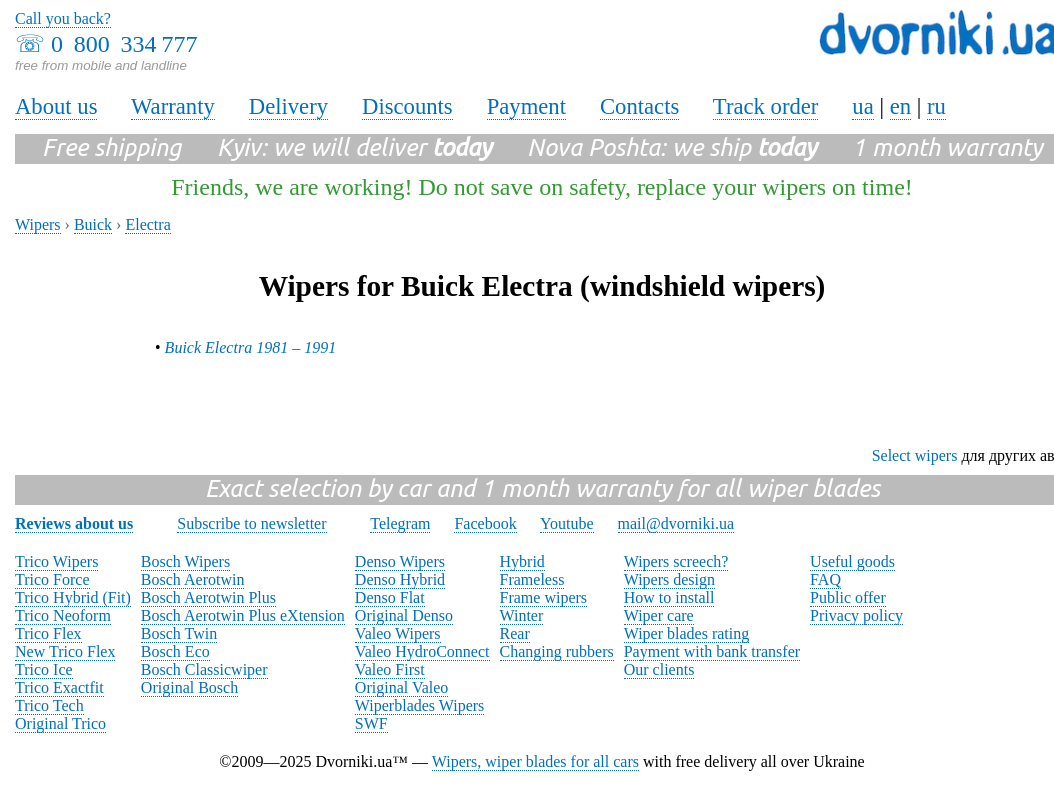 The image size is (1054, 791). What do you see at coordinates (175, 651) in the screenshot?
I see `Bosch Eco` at bounding box center [175, 651].